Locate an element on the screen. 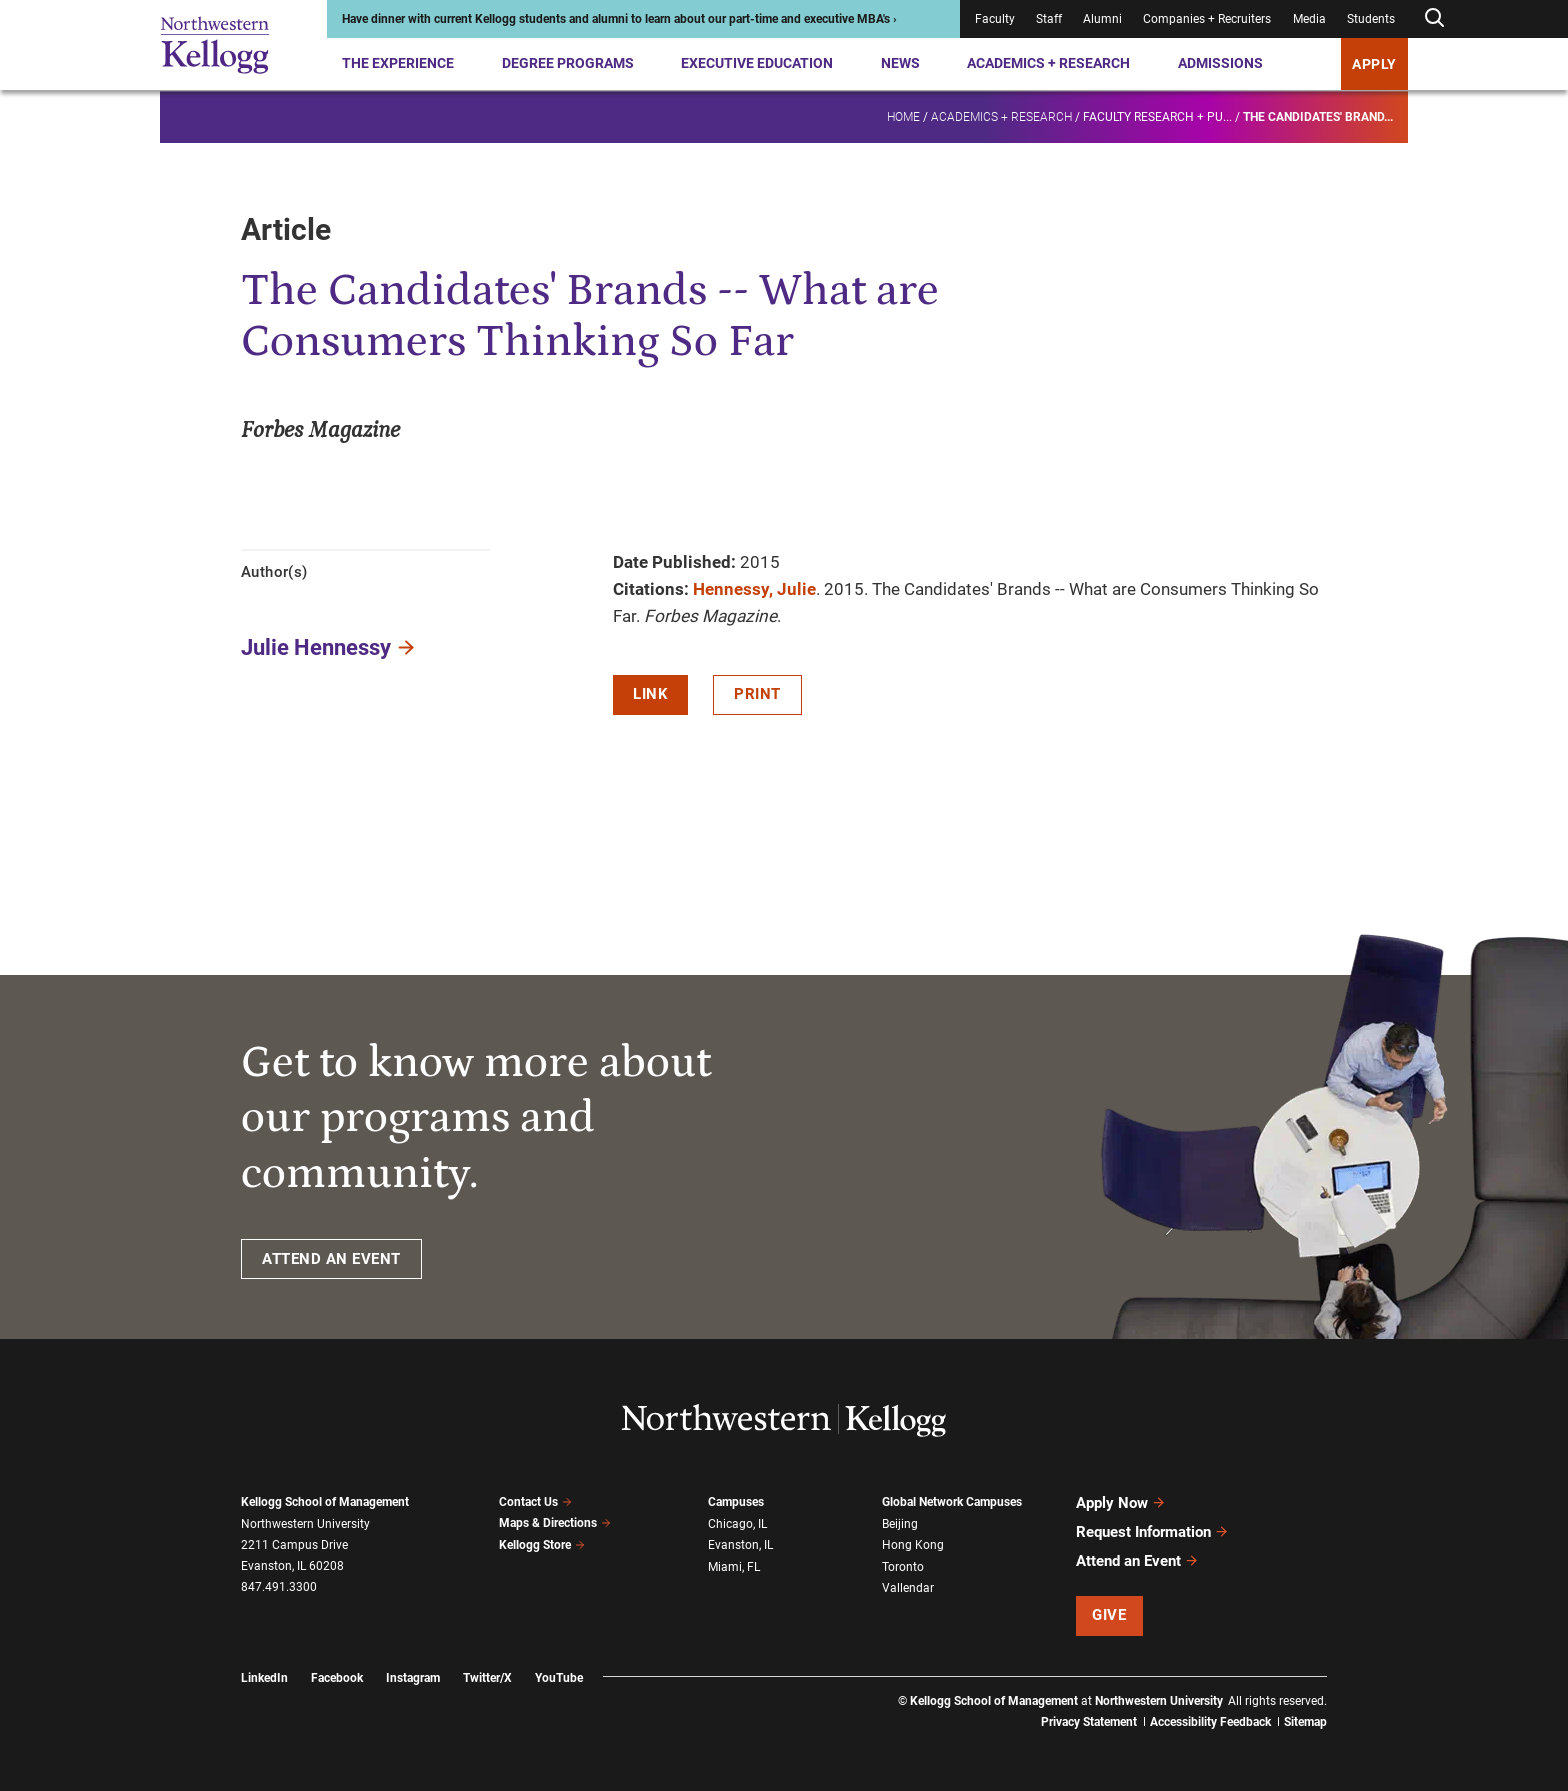 This screenshot has width=1568, height=1791. Executive Education is located at coordinates (757, 63).